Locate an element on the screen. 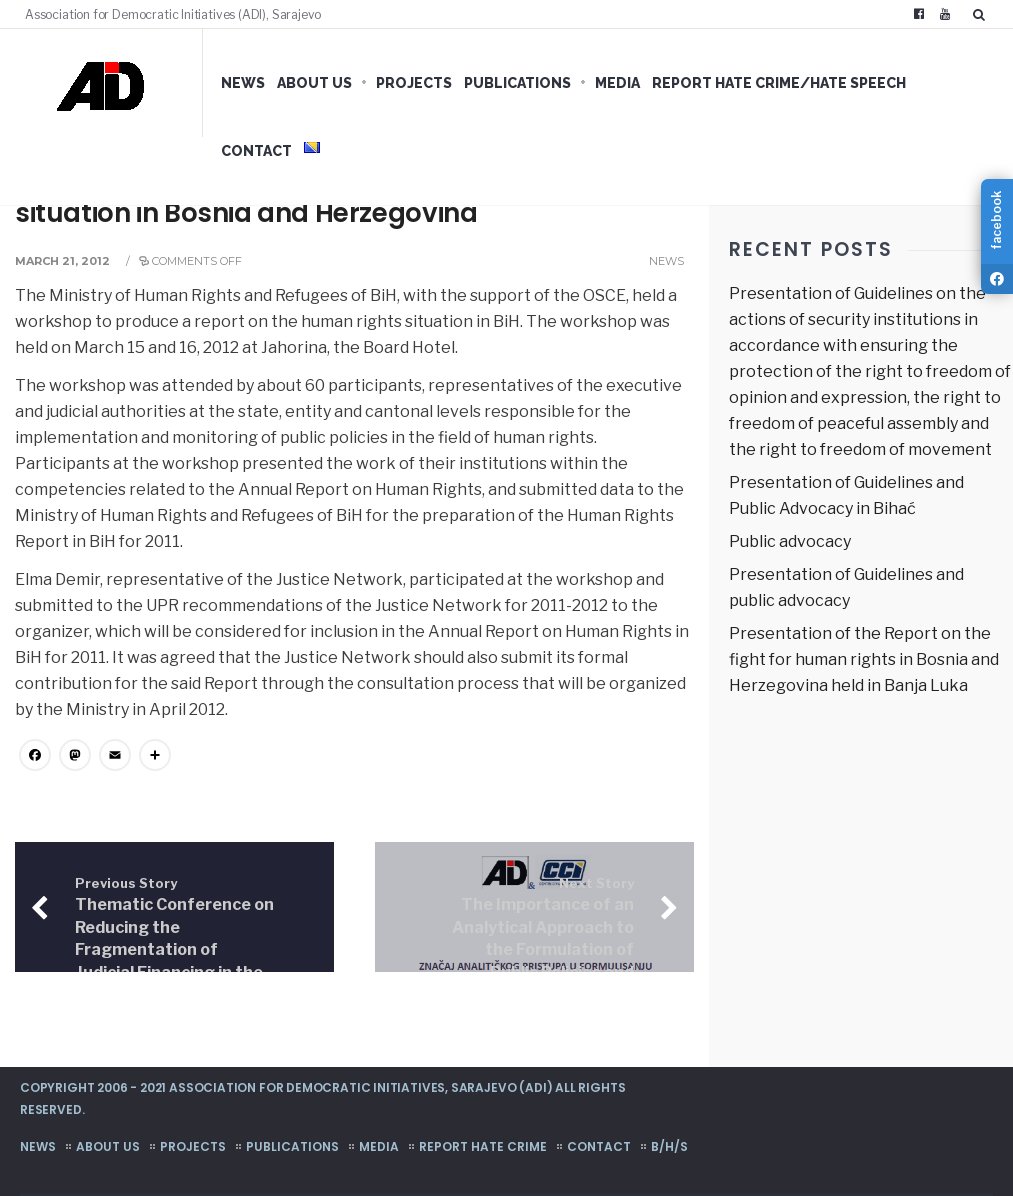 The image size is (1013, 1196). Presentation of the Report on the fight for human rights in Bosnia and Herzegovina held in Banja Luka is located at coordinates (864, 659).